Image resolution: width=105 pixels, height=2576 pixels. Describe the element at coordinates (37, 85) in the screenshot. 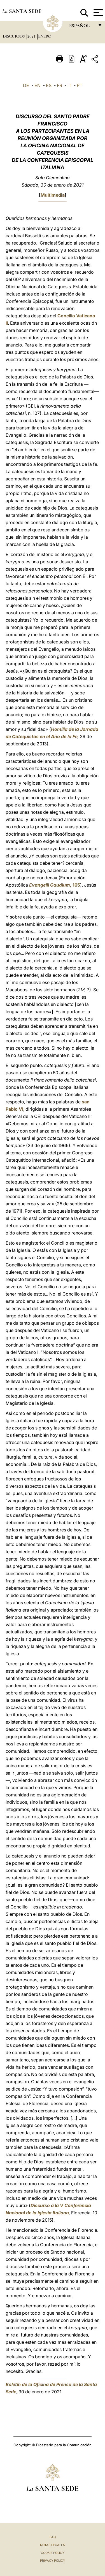

I see `EN` at that location.